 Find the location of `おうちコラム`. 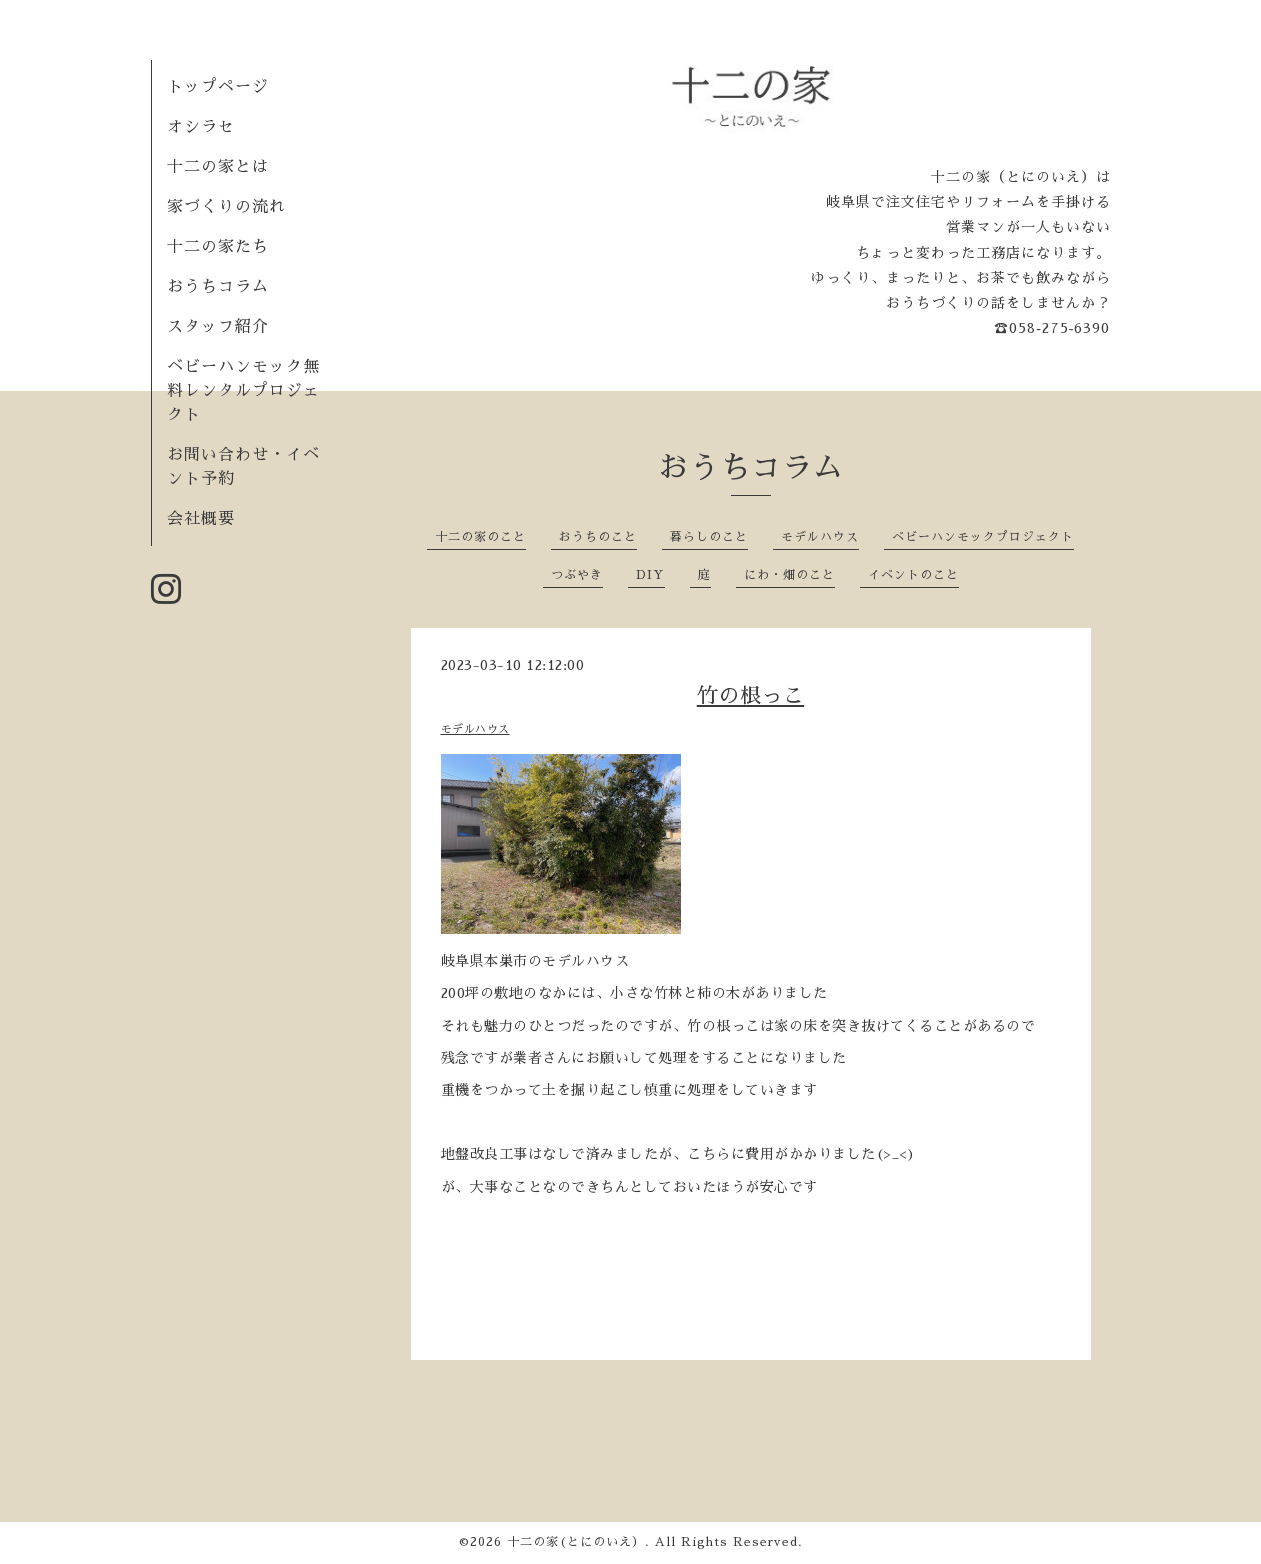

おうちコラム is located at coordinates (218, 287).